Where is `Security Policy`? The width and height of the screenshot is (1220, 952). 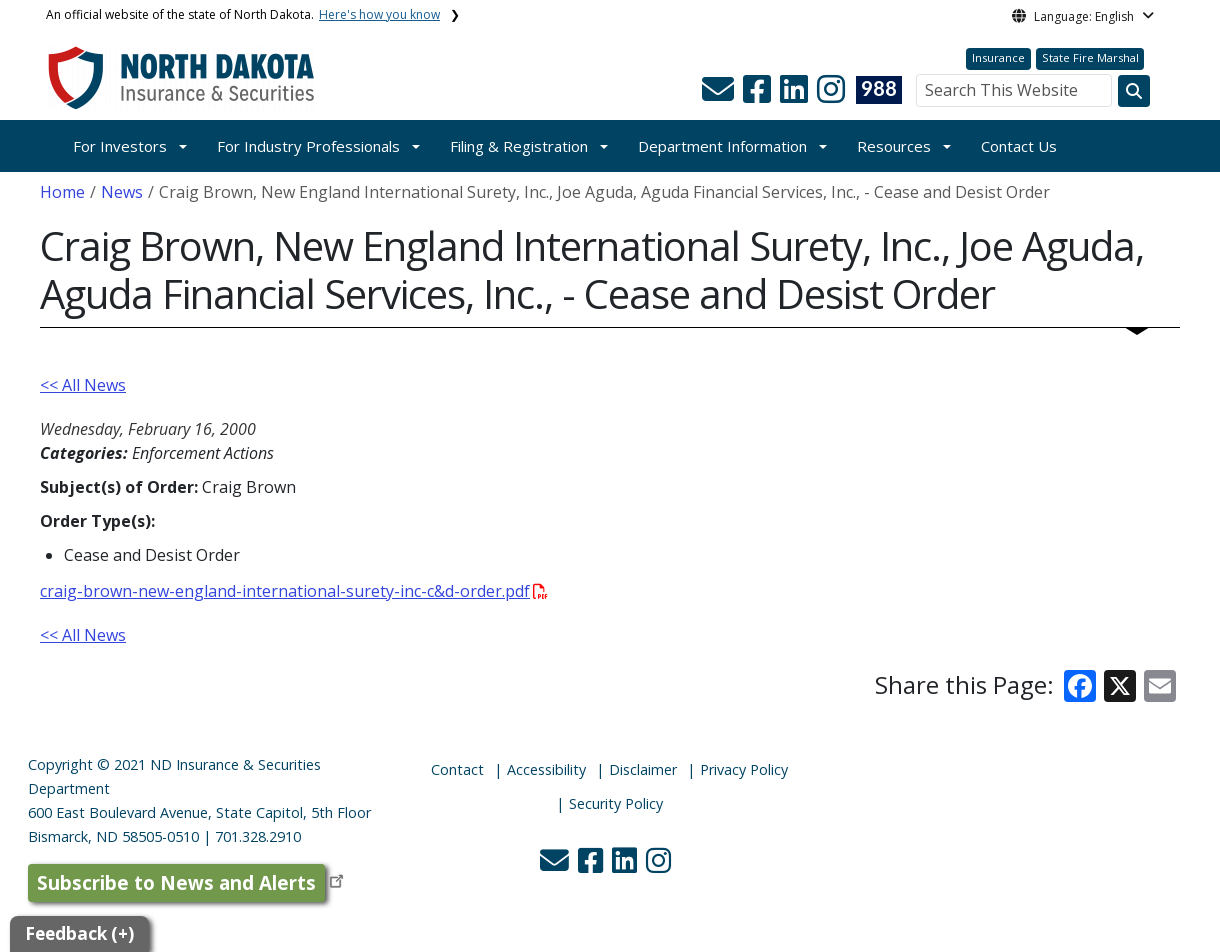
Security Policy is located at coordinates (616, 803).